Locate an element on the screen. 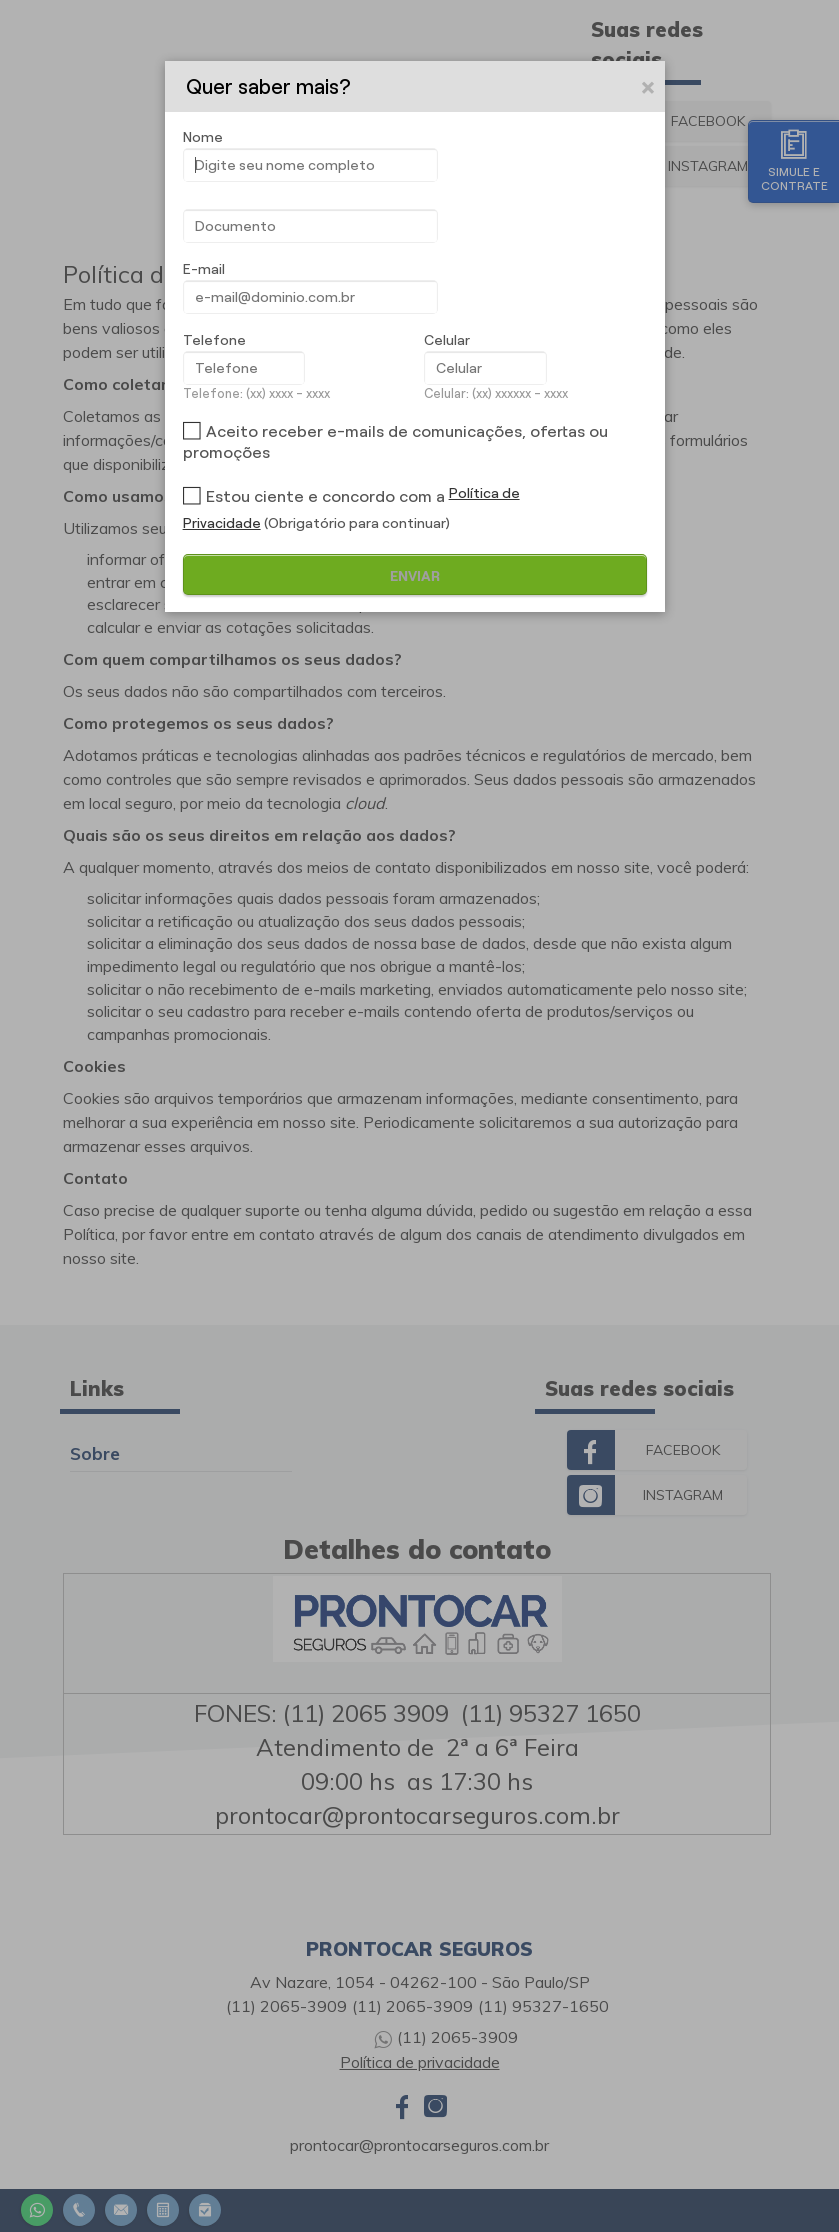  [button] is located at coordinates (649, 87).